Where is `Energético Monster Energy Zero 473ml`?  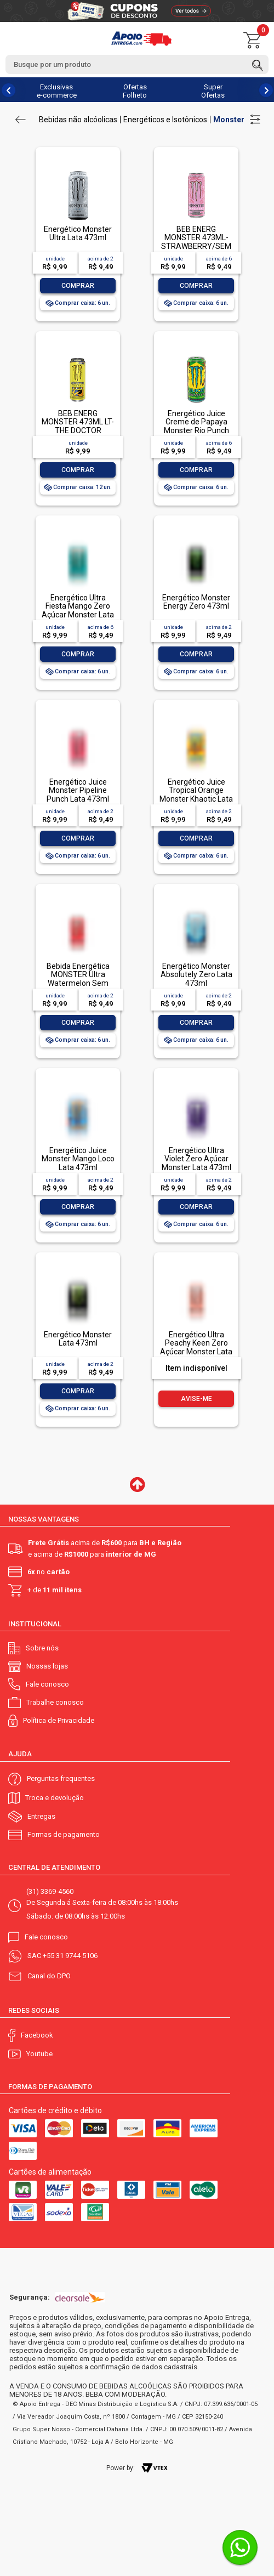 Energético Monster Energy Zero 473ml is located at coordinates (196, 601).